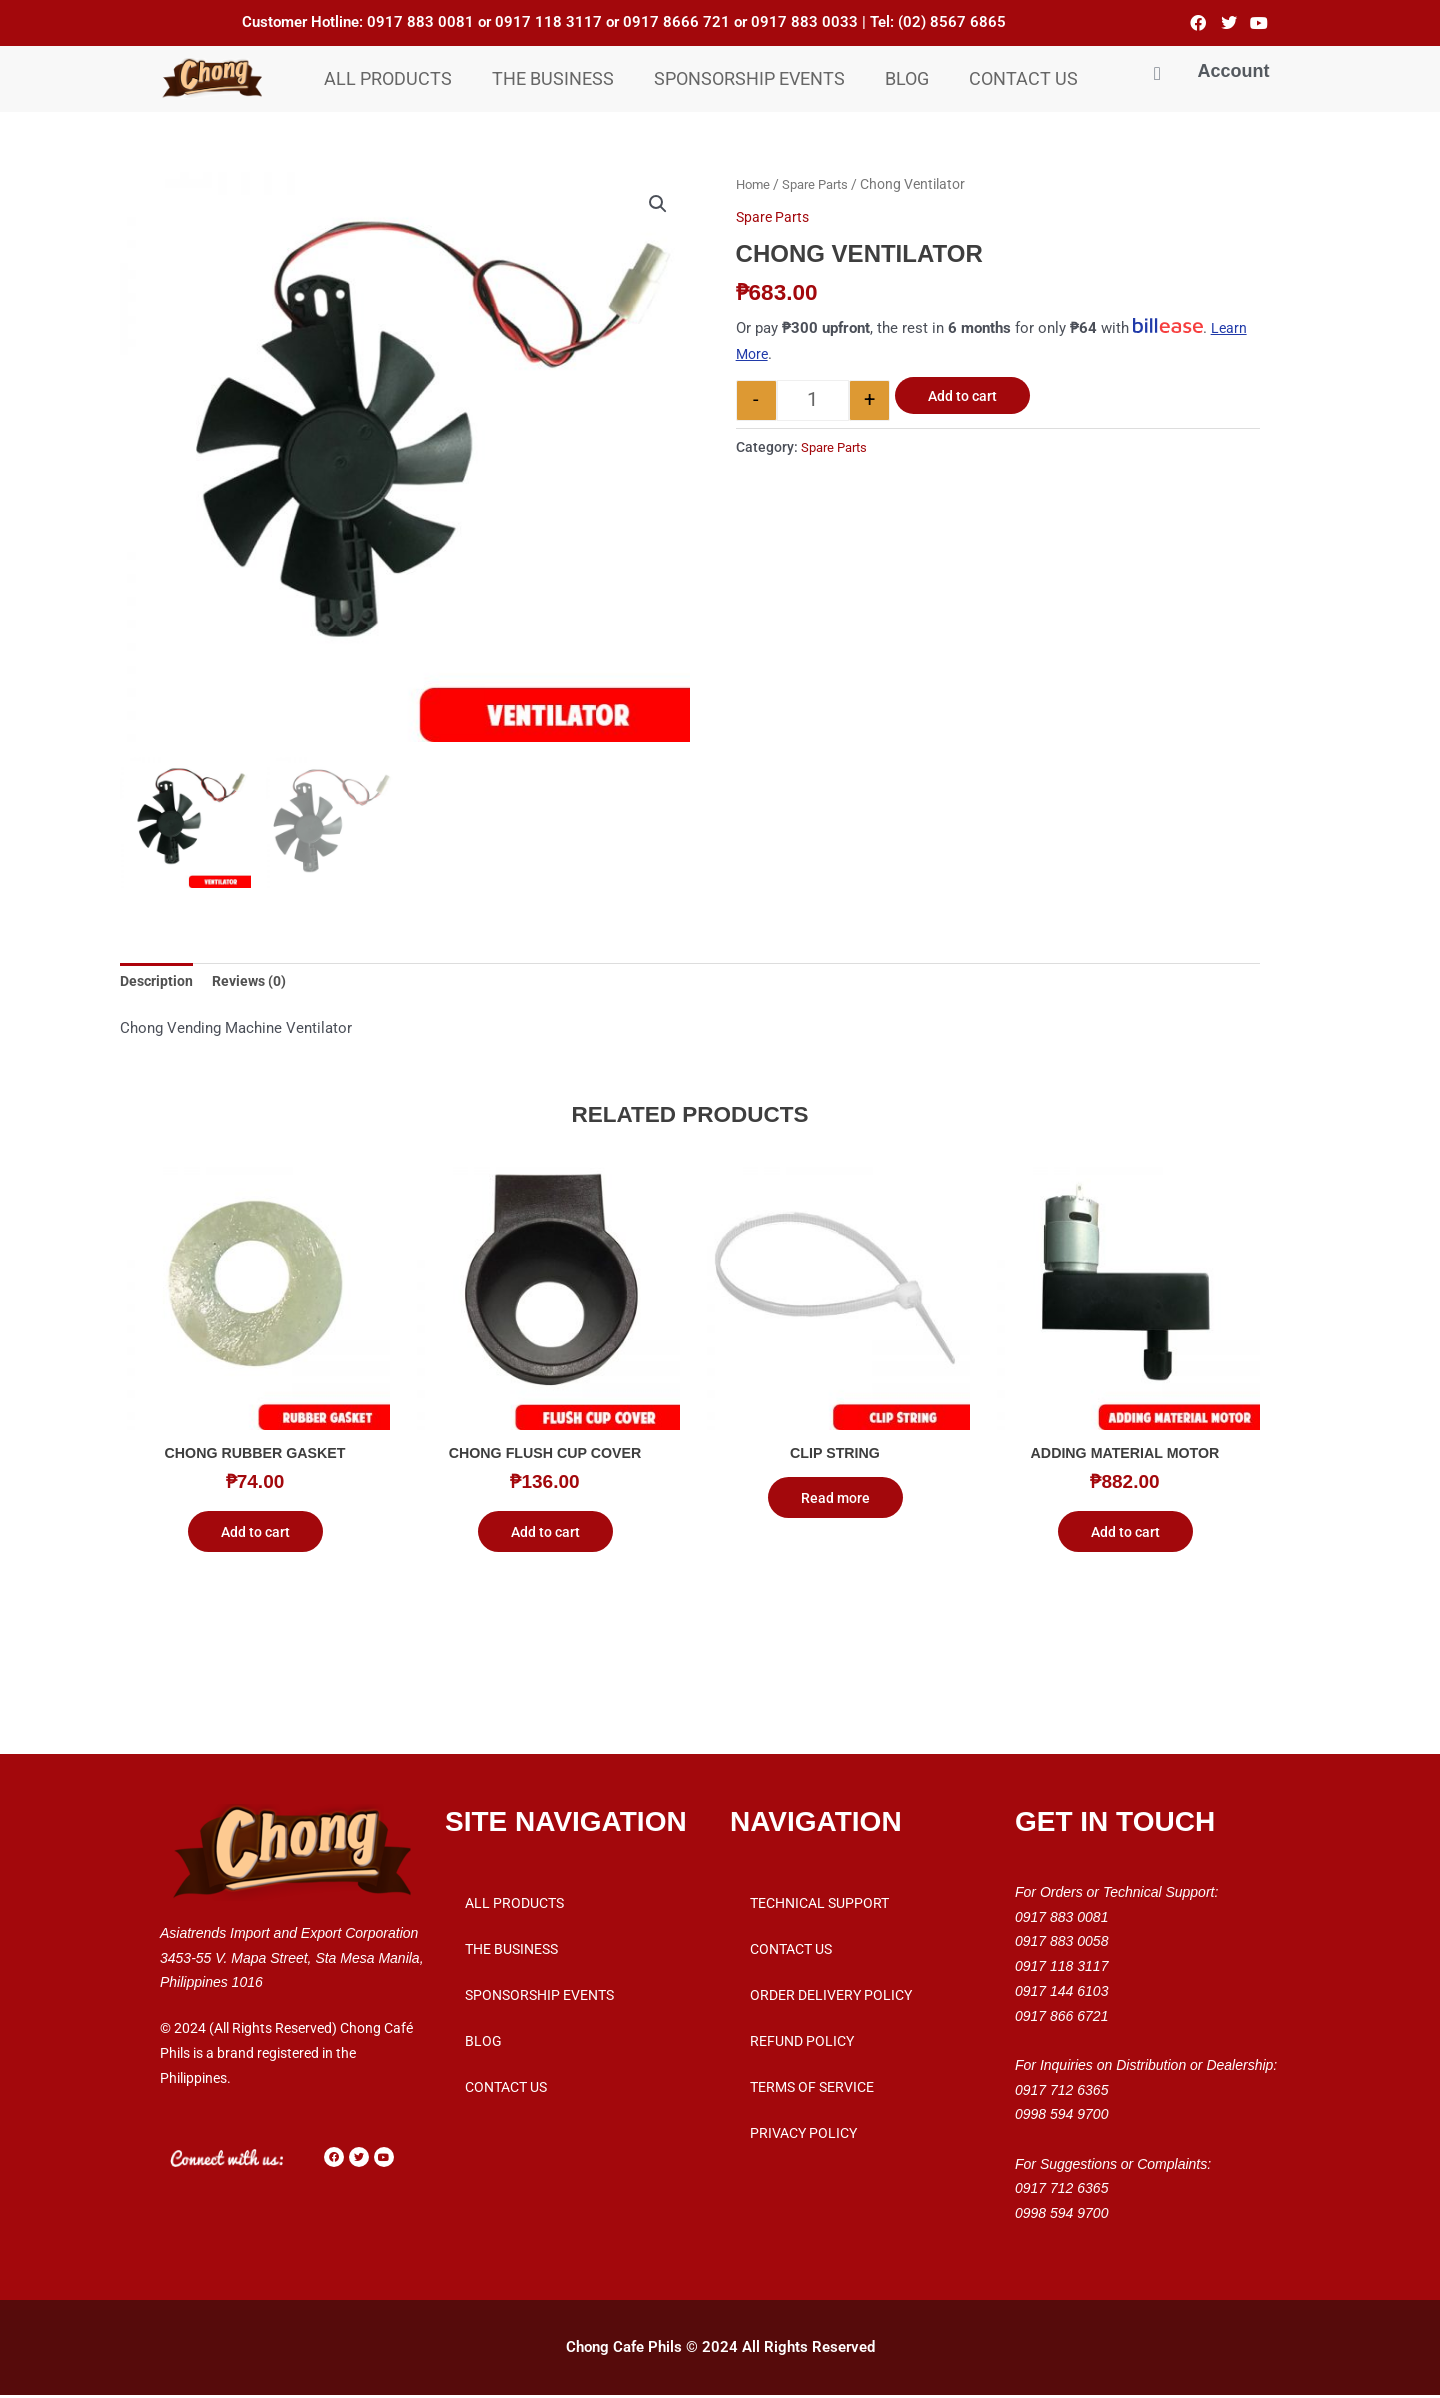 The height and width of the screenshot is (2398, 1440). What do you see at coordinates (821, 184) in the screenshot?
I see `Spare Parts` at bounding box center [821, 184].